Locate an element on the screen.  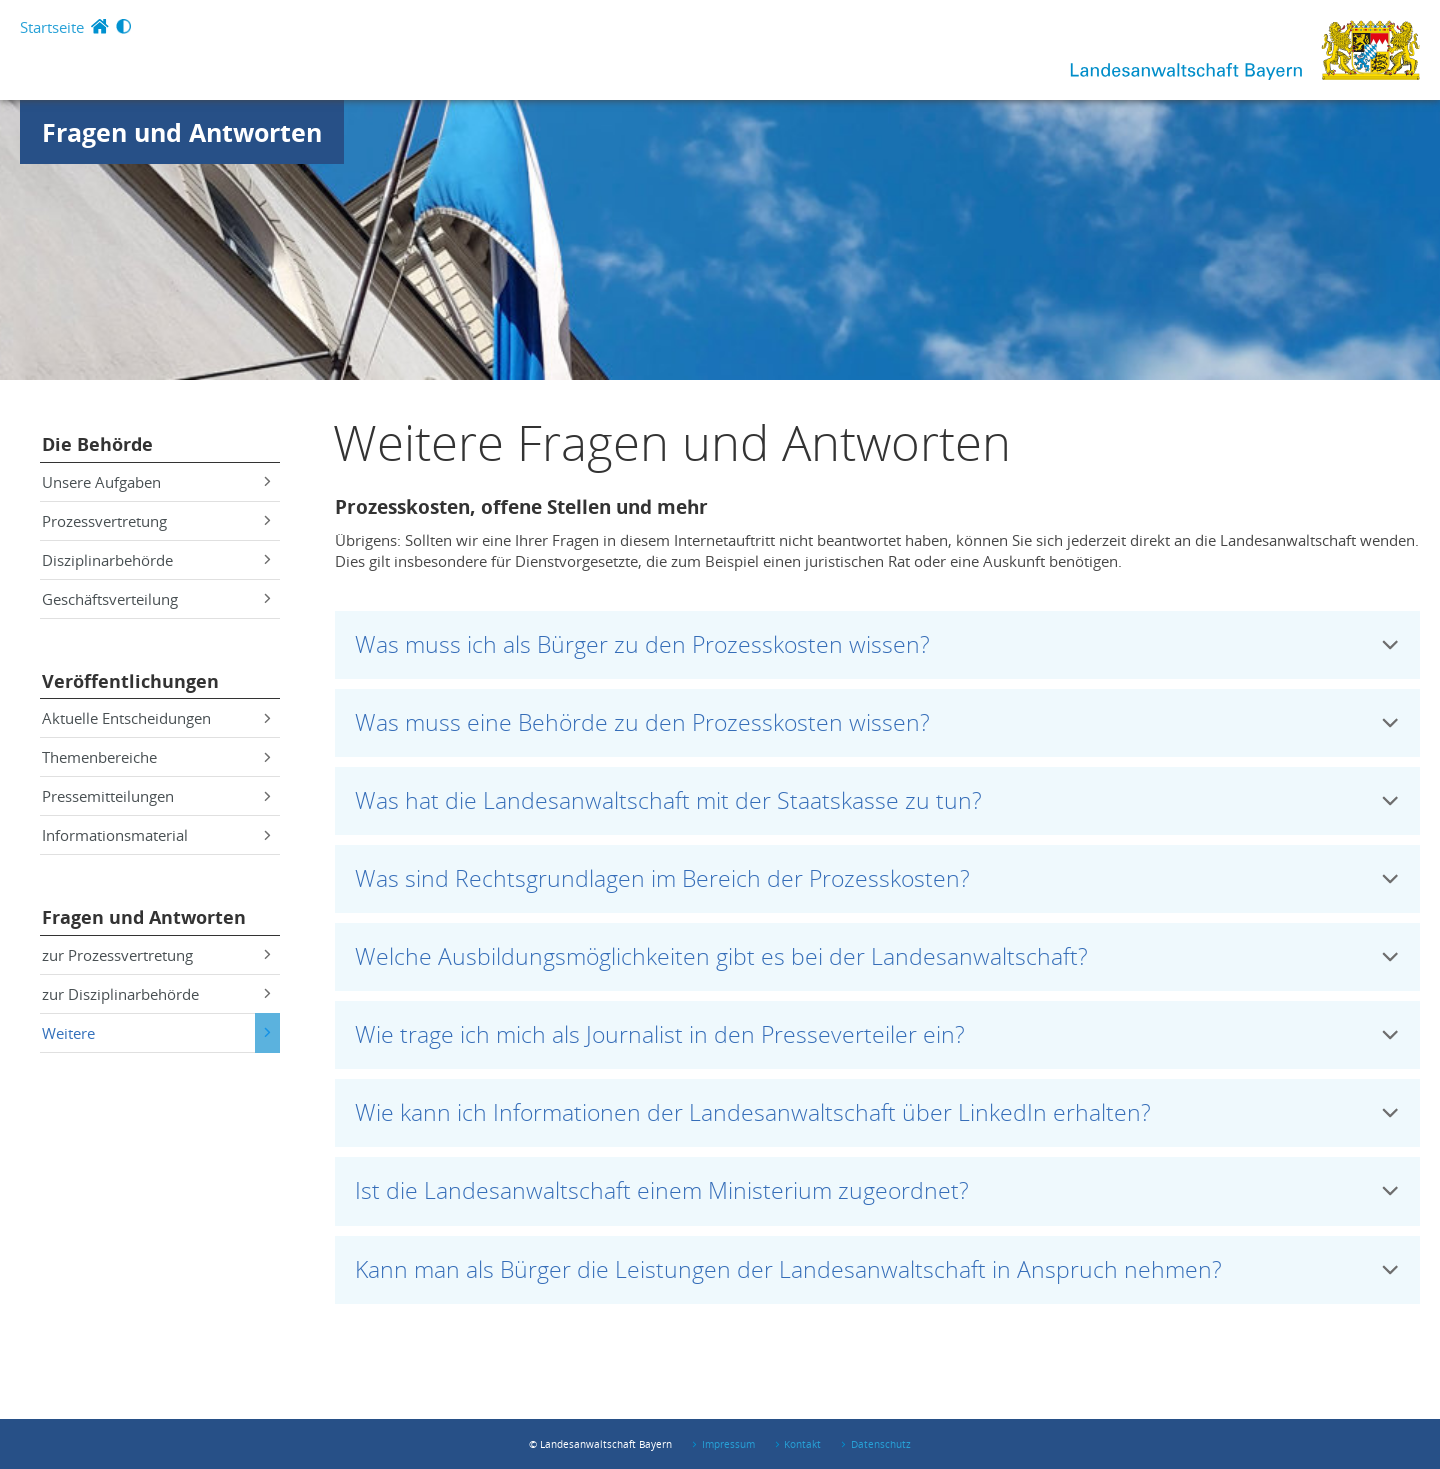
Informationsmaterial is located at coordinates (115, 835).